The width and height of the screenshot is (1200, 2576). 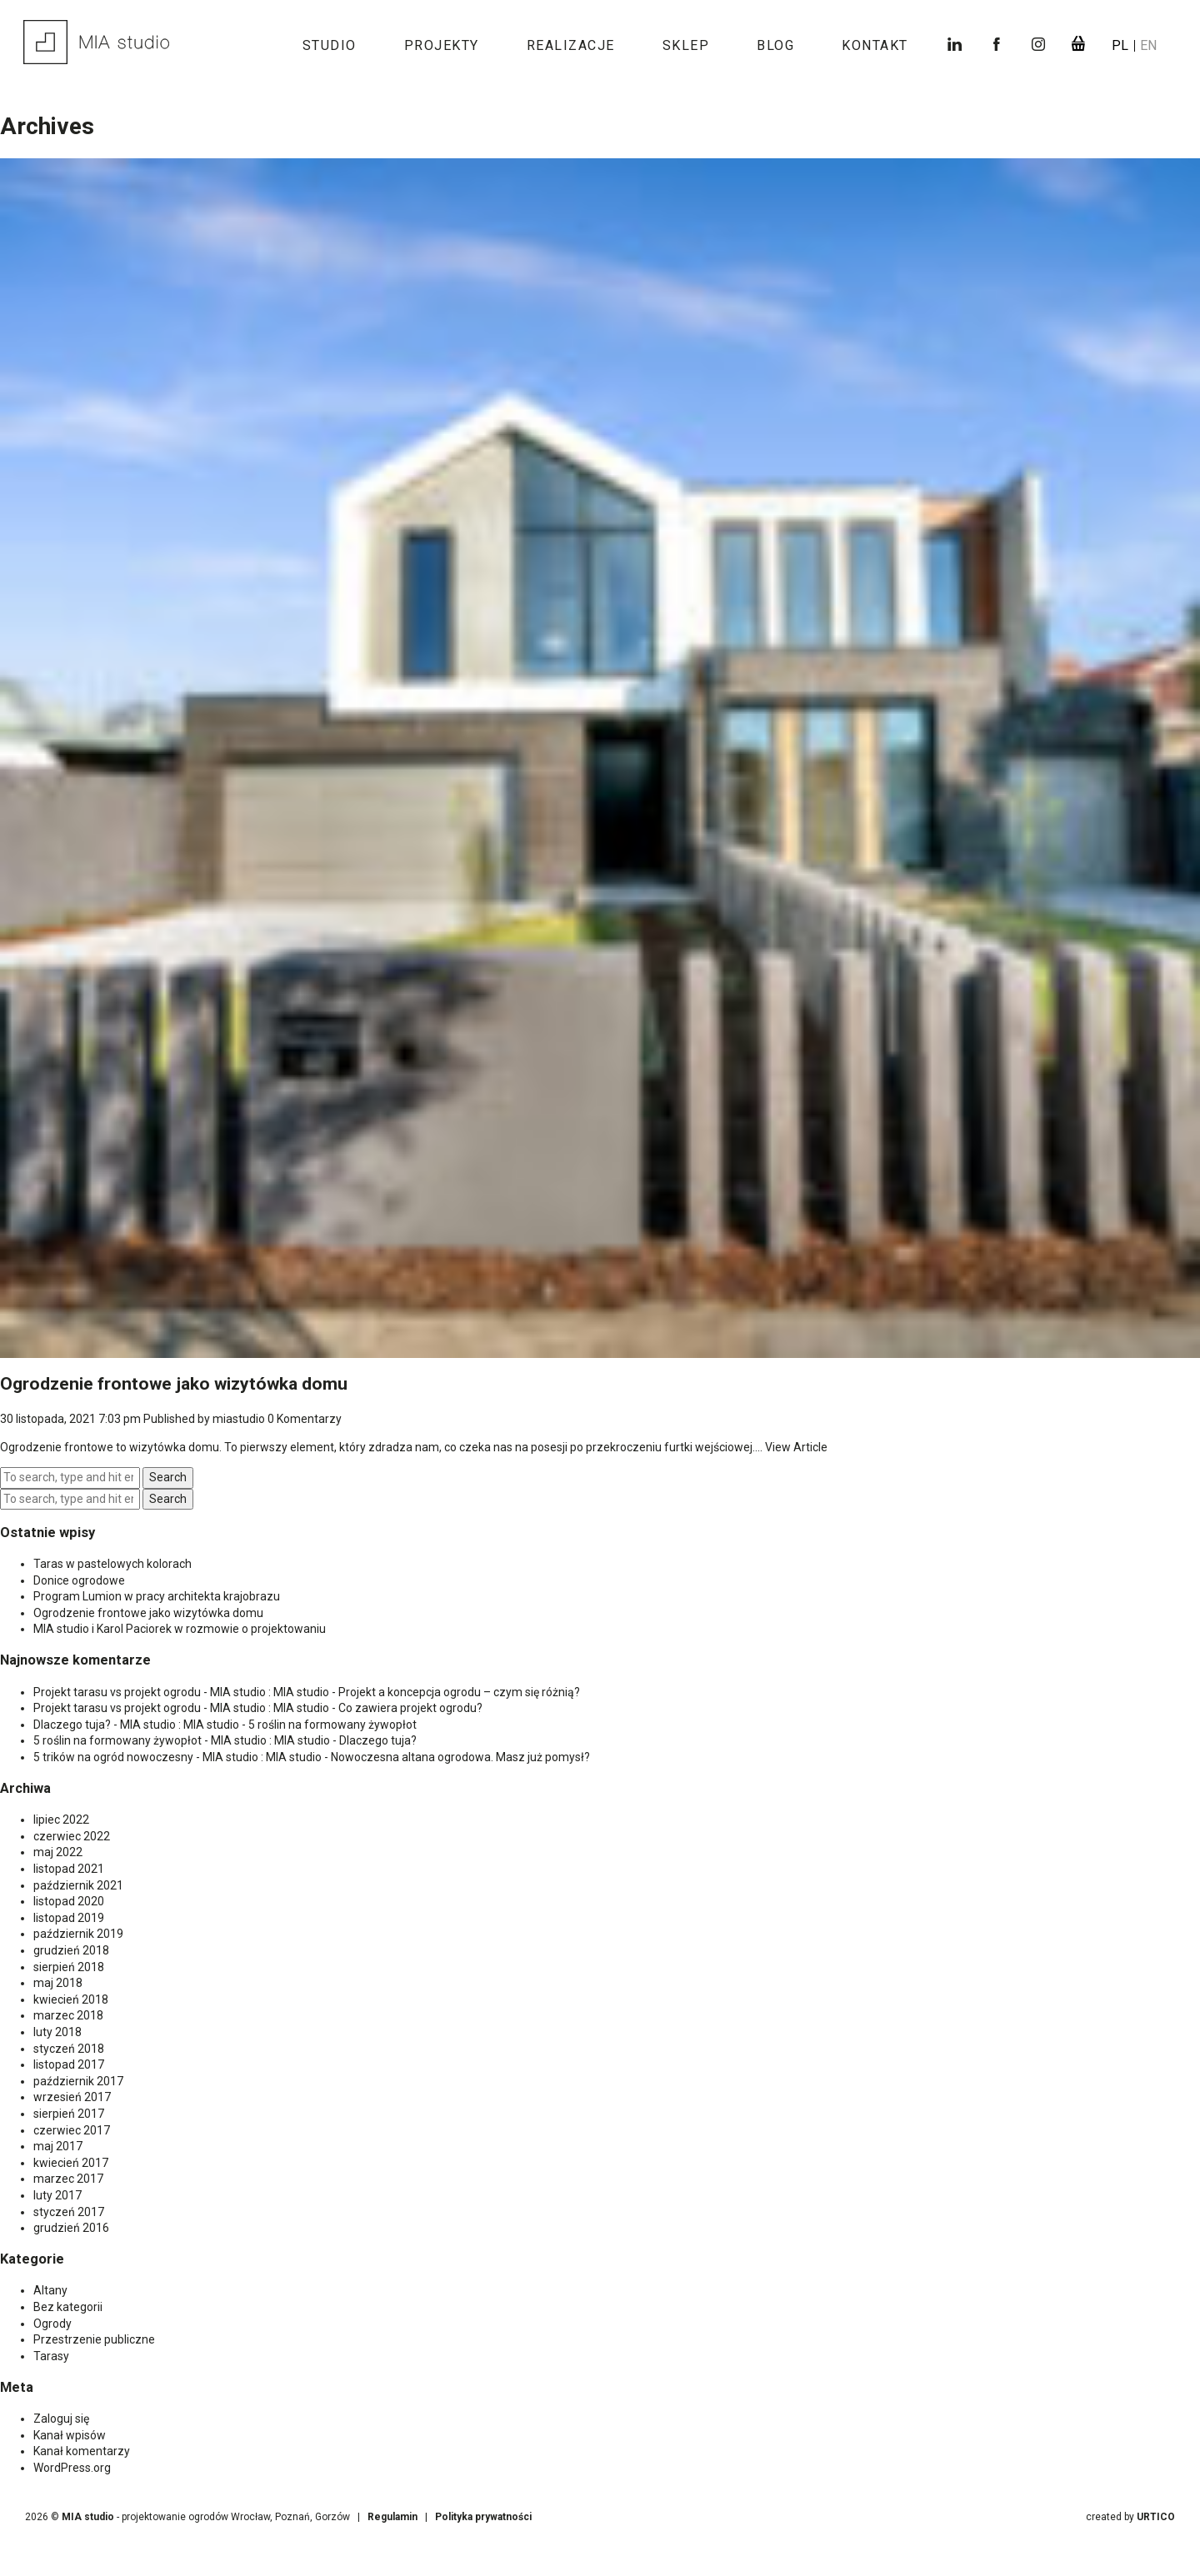 What do you see at coordinates (177, 1757) in the screenshot?
I see `5 trików na ogród nowoczesny - MIA studio : MIA studio` at bounding box center [177, 1757].